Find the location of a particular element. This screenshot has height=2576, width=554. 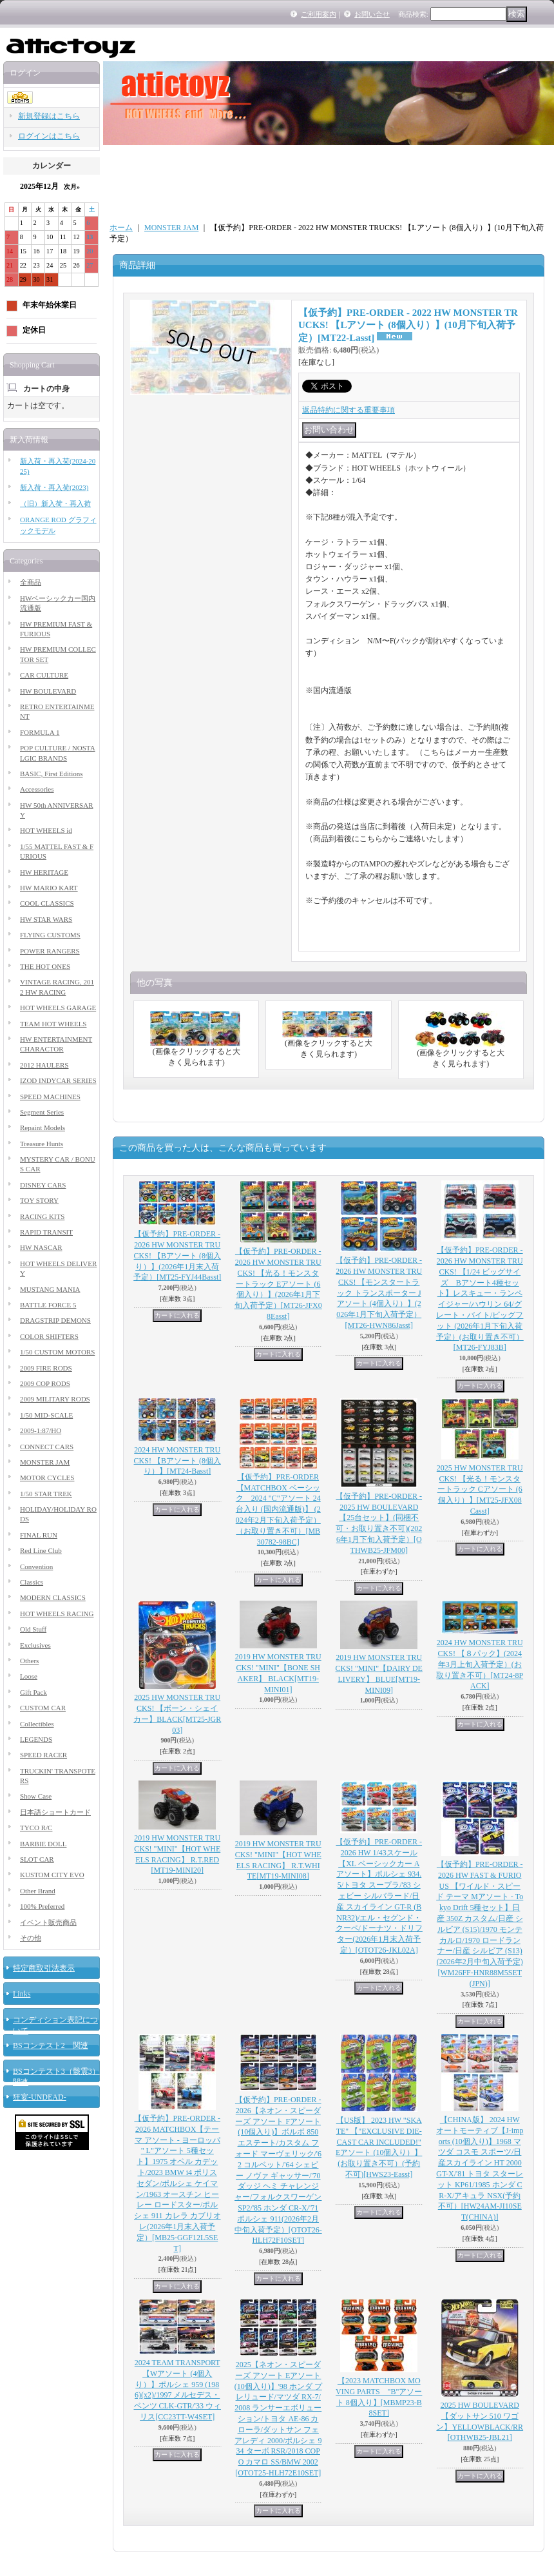

BASIC, First Editions is located at coordinates (51, 773).